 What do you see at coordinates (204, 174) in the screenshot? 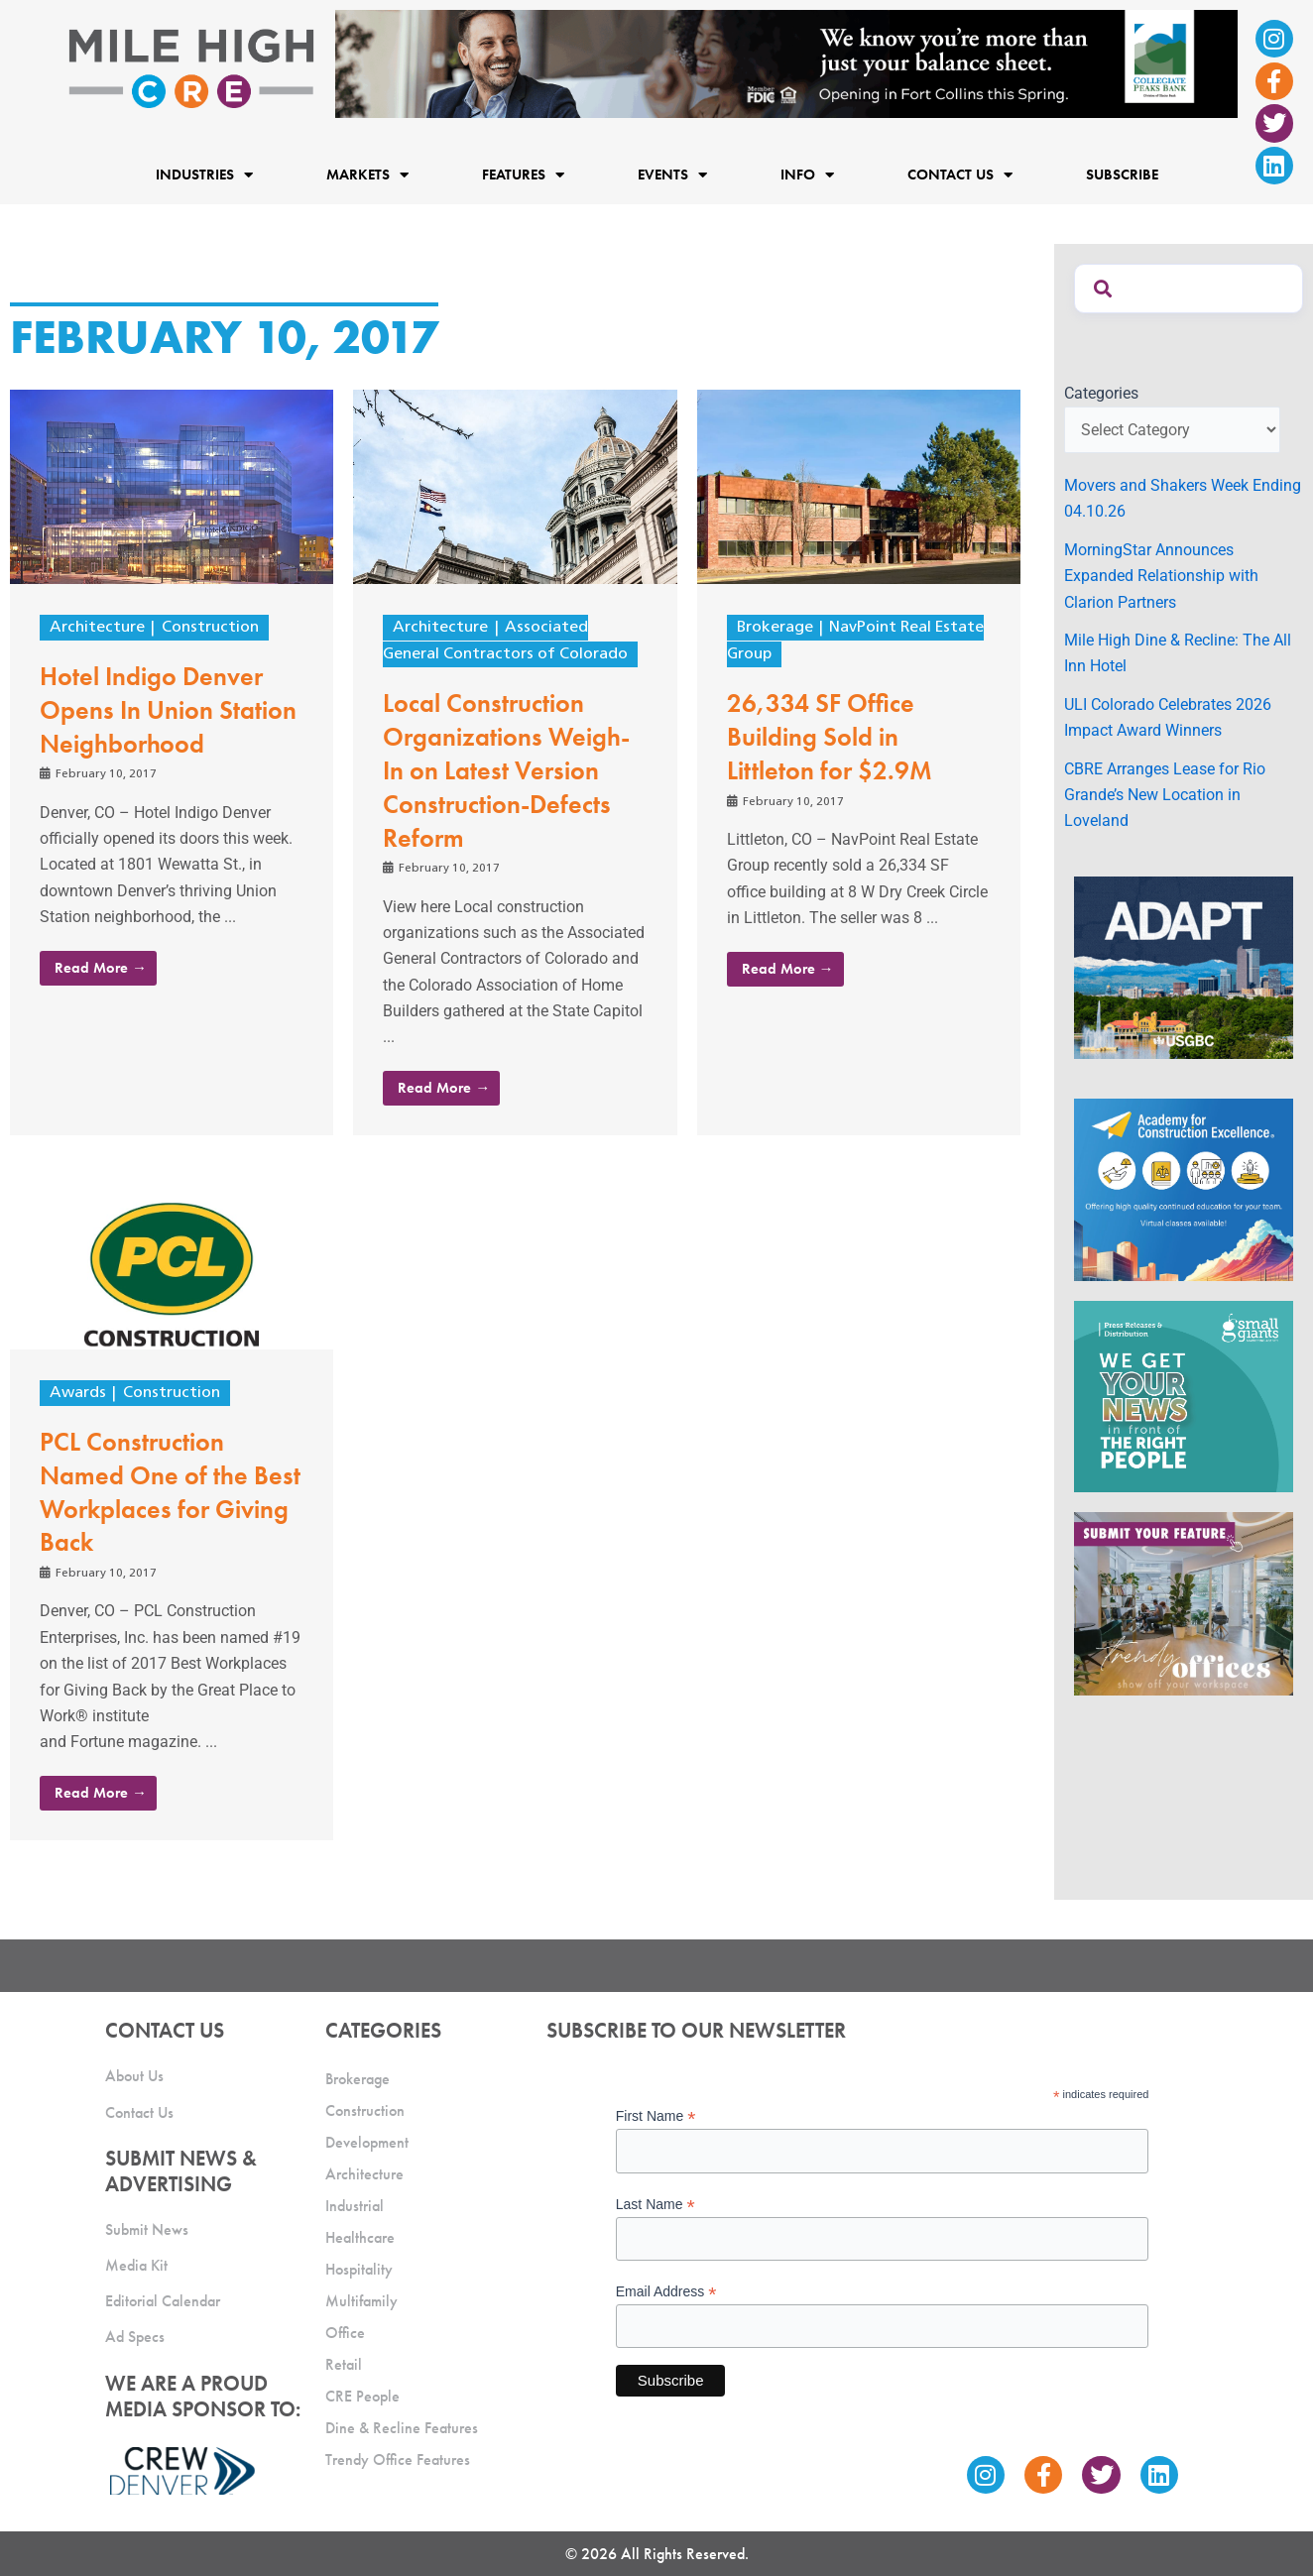
I see `Industries` at bounding box center [204, 174].